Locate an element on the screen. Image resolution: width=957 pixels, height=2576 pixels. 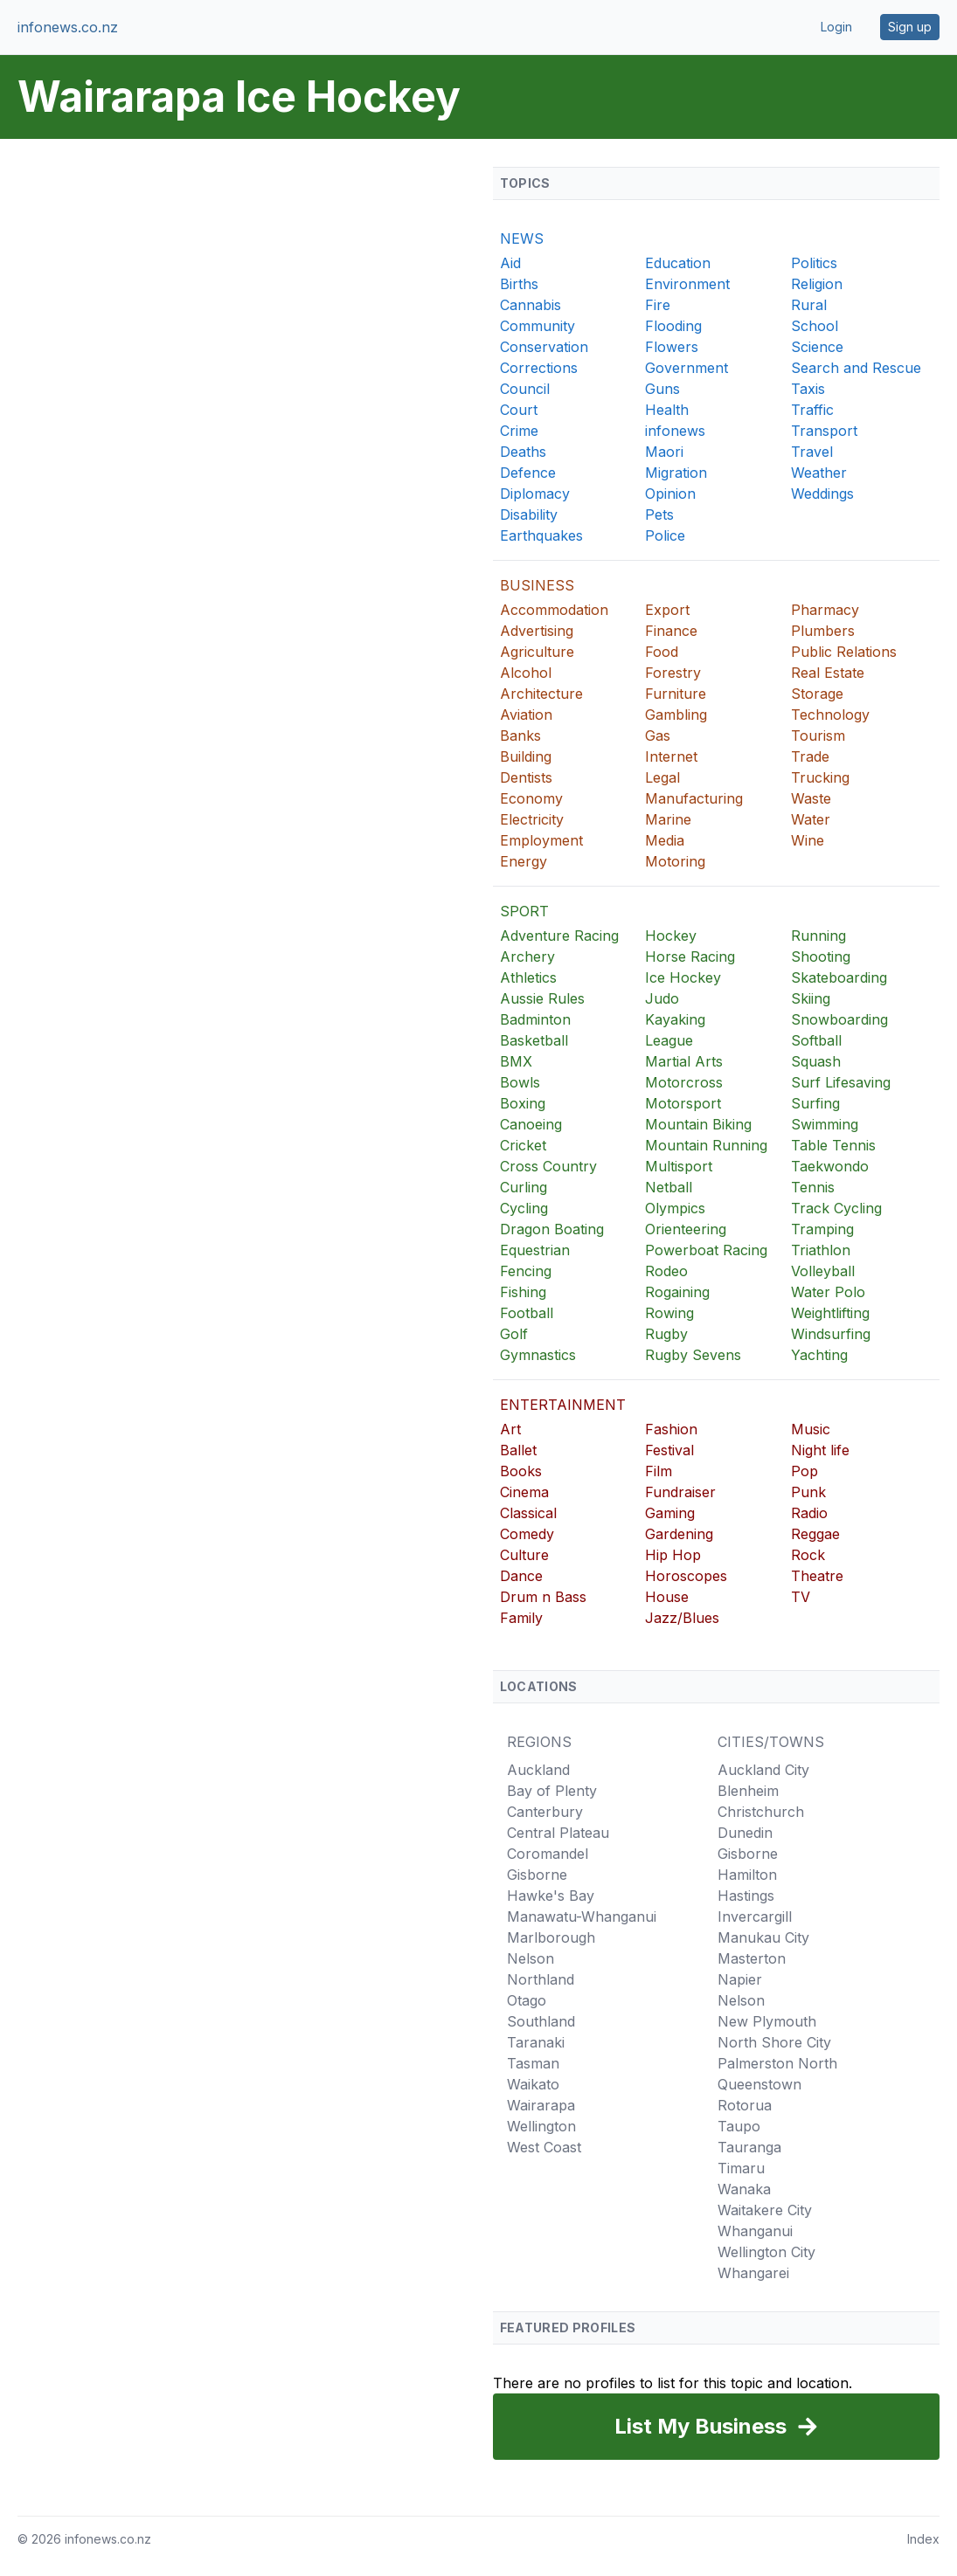
Diplomacy is located at coordinates (535, 493).